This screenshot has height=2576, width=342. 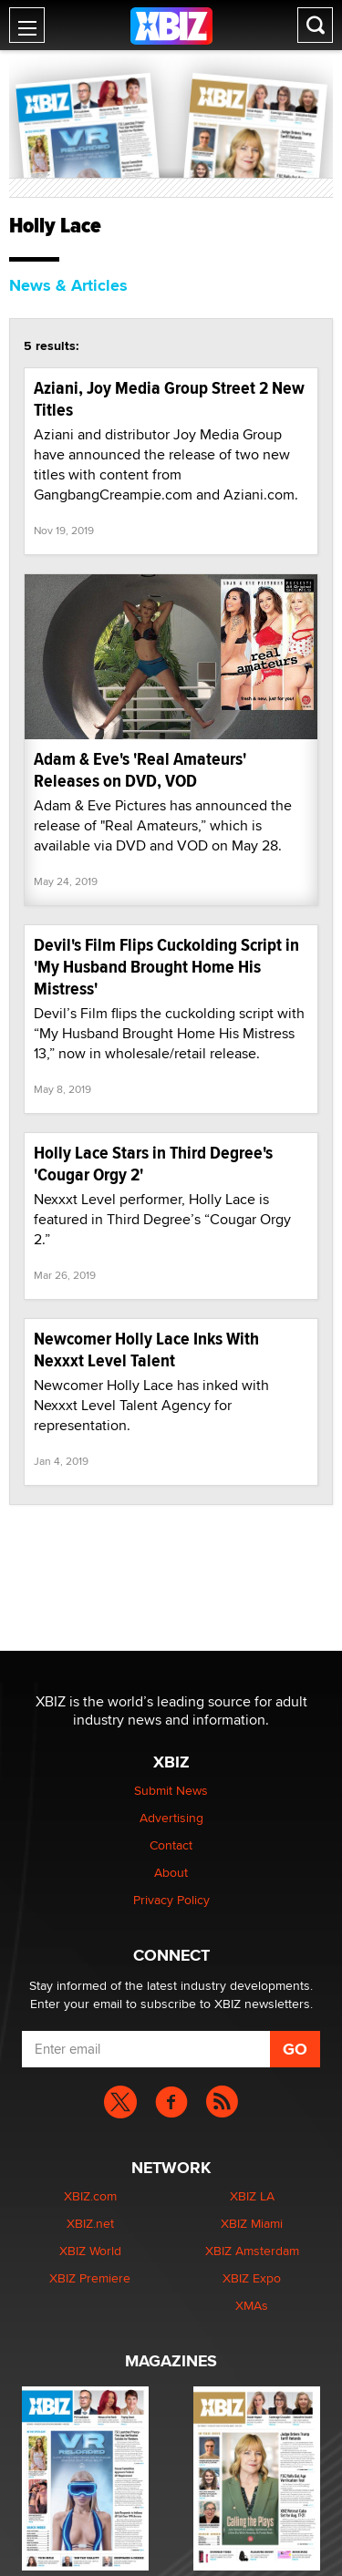 What do you see at coordinates (90, 2223) in the screenshot?
I see `XBIZ.net` at bounding box center [90, 2223].